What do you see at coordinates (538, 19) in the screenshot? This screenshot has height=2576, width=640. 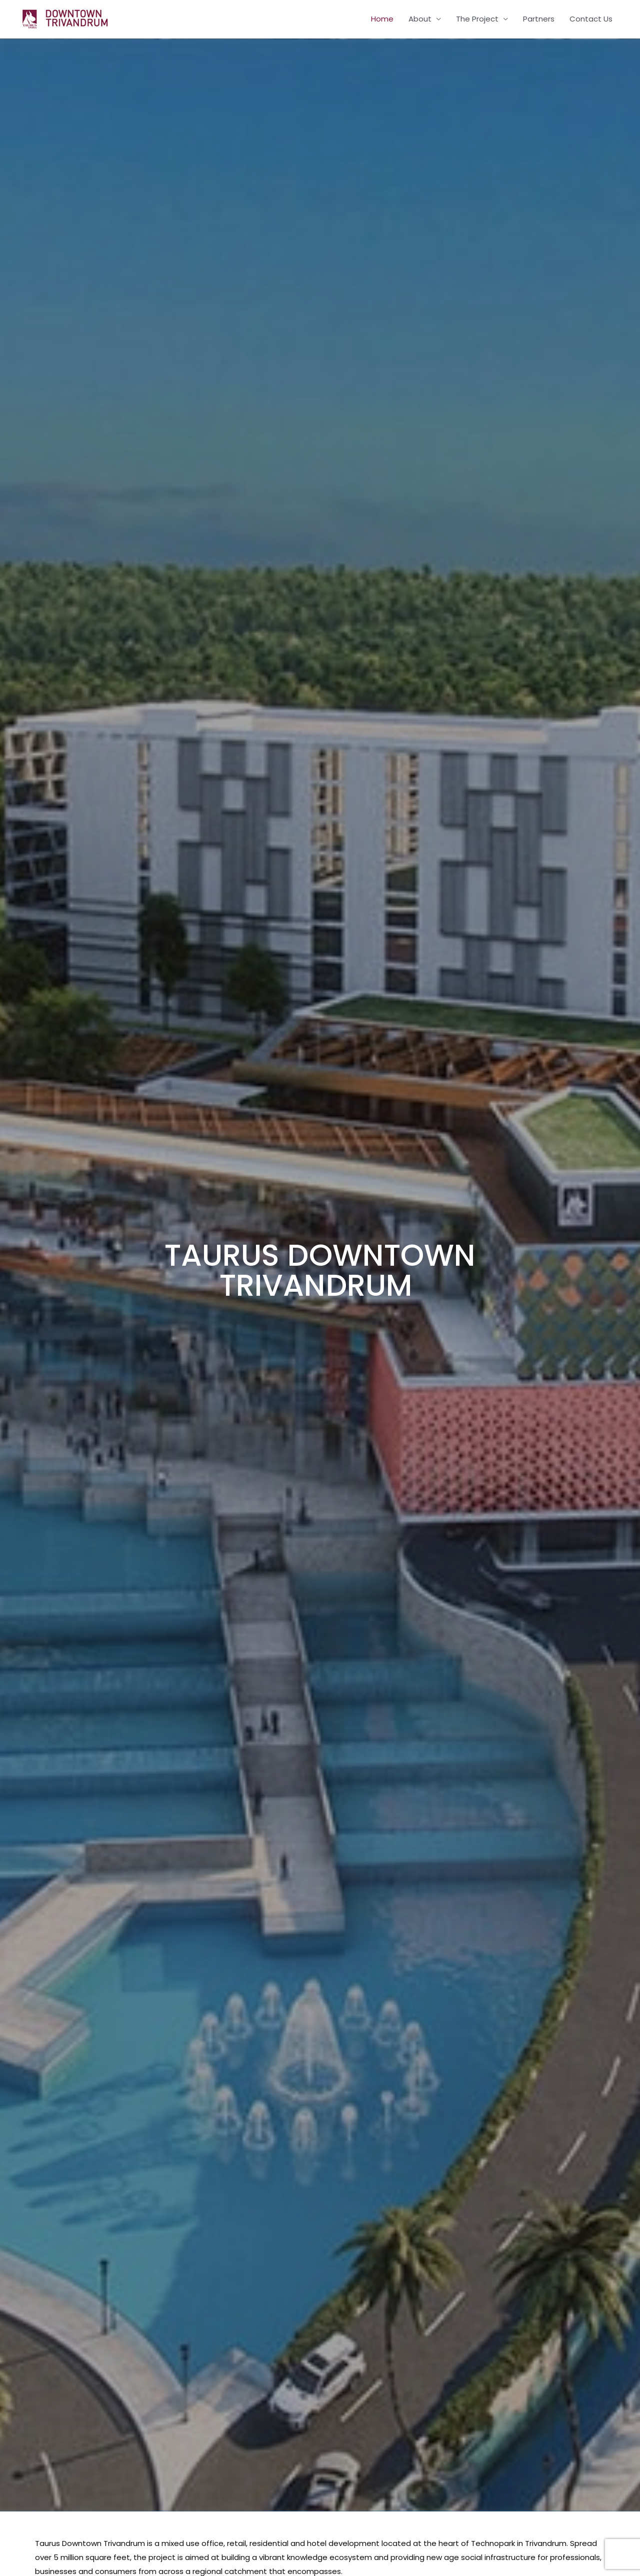 I see `Partners` at bounding box center [538, 19].